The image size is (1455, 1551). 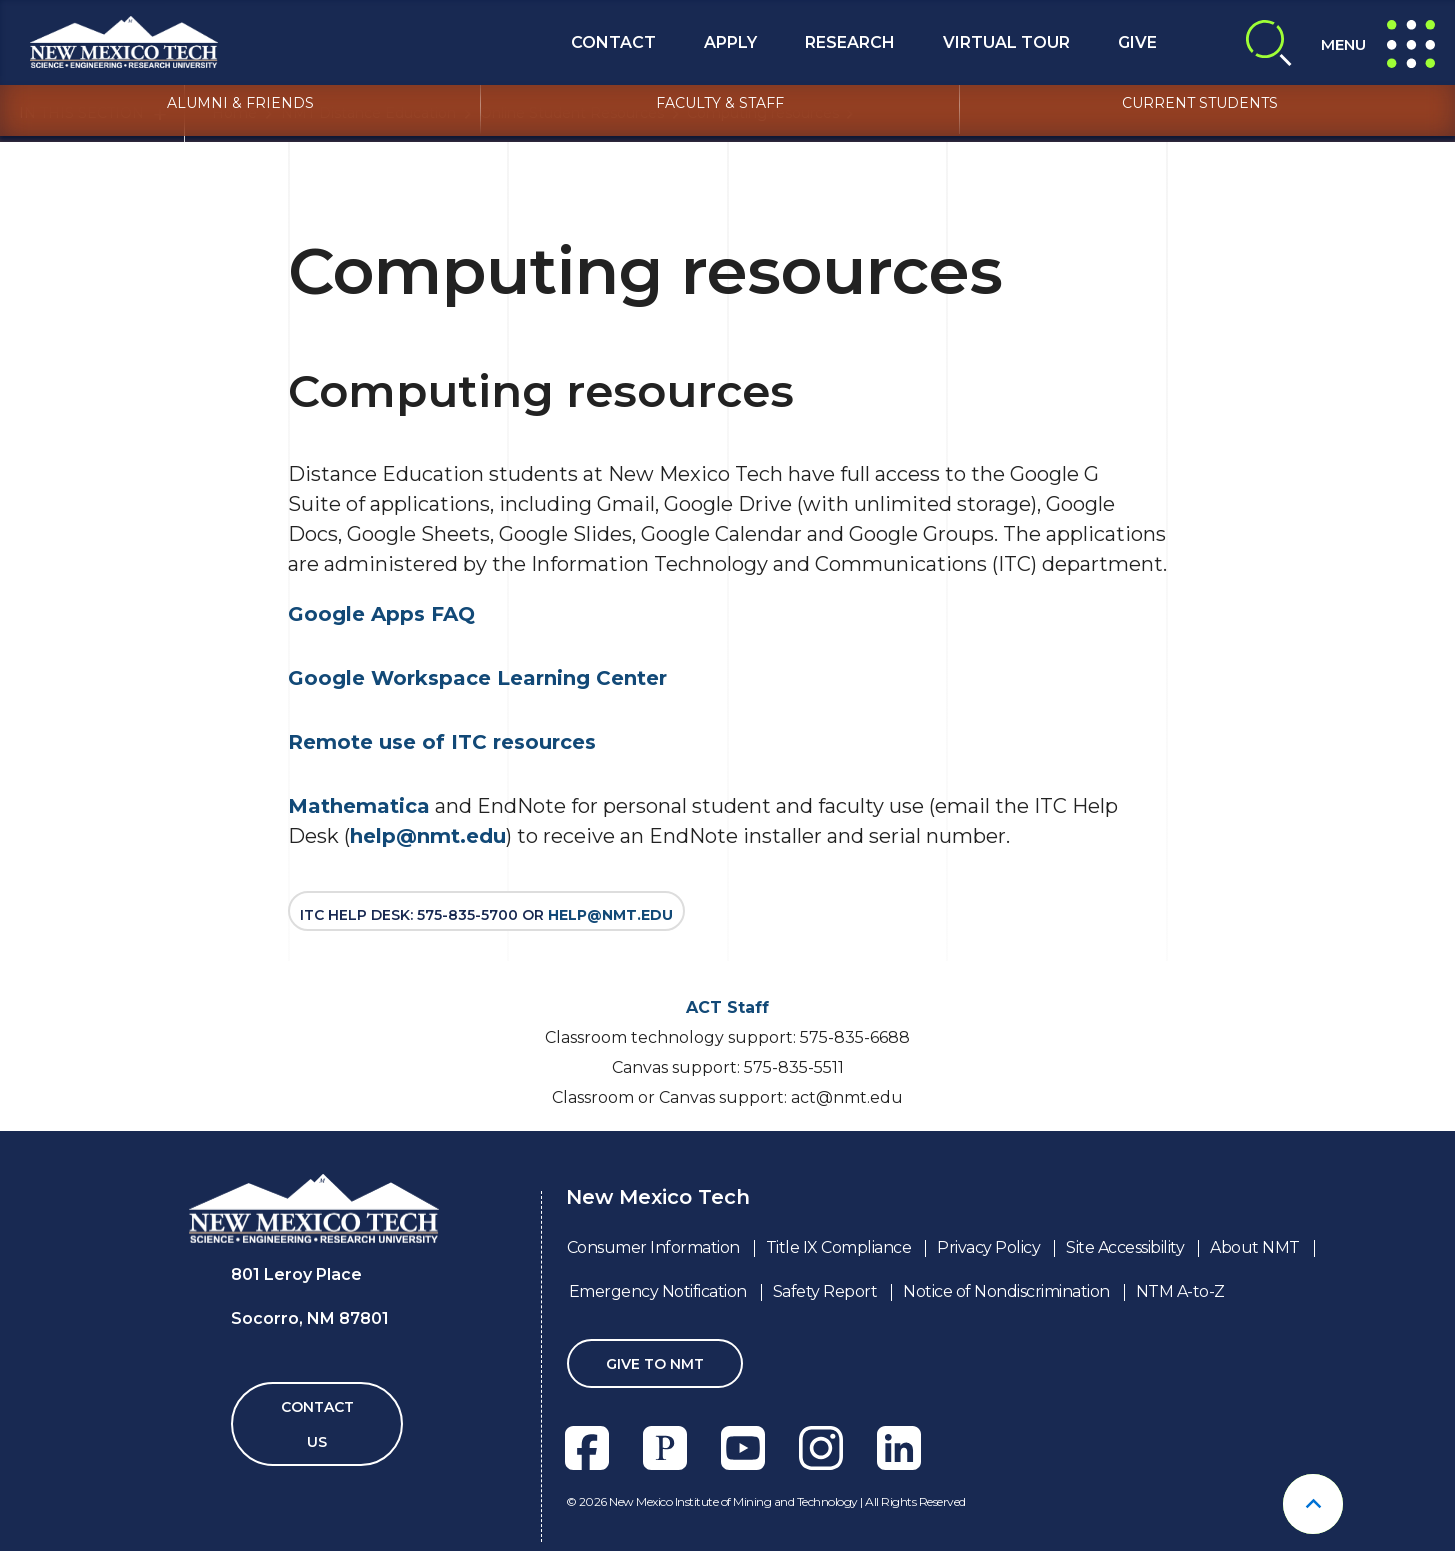 I want to click on Contact Us, so click(x=317, y=1424).